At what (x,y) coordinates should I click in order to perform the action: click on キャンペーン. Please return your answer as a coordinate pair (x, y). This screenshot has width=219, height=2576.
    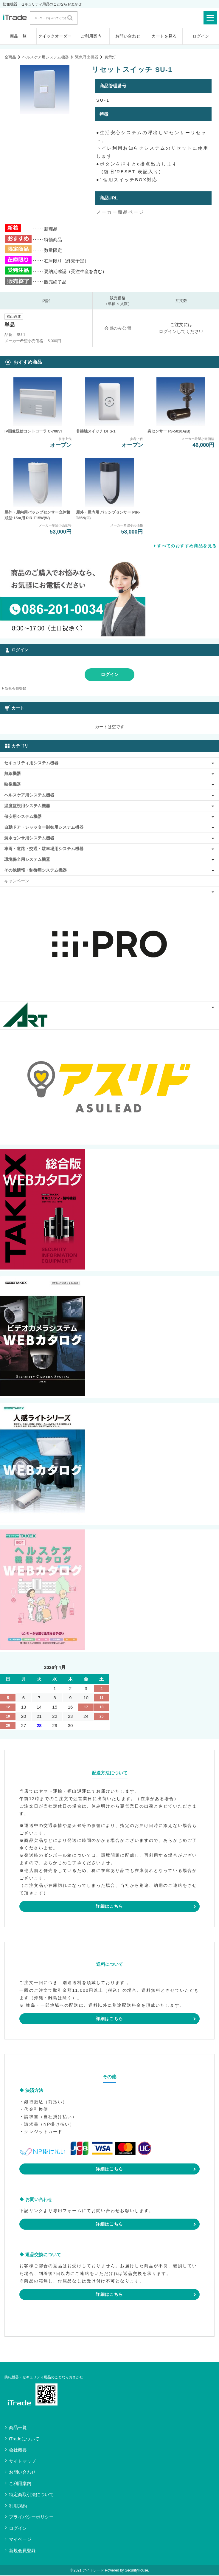
    Looking at the image, I should click on (16, 881).